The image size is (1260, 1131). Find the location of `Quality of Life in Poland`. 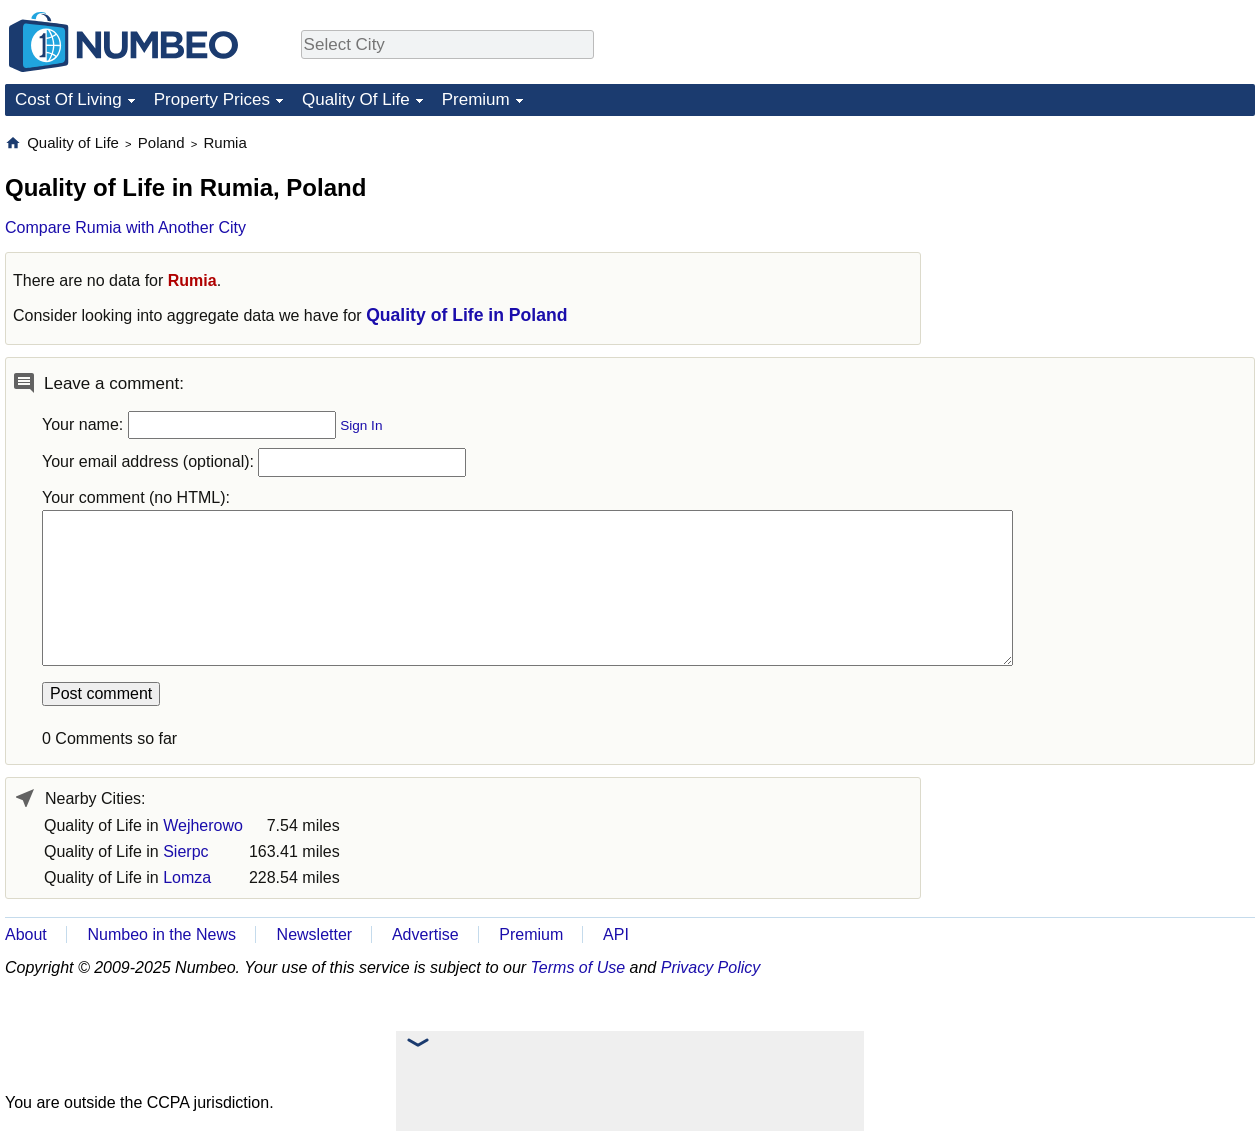

Quality of Life in Poland is located at coordinates (466, 315).